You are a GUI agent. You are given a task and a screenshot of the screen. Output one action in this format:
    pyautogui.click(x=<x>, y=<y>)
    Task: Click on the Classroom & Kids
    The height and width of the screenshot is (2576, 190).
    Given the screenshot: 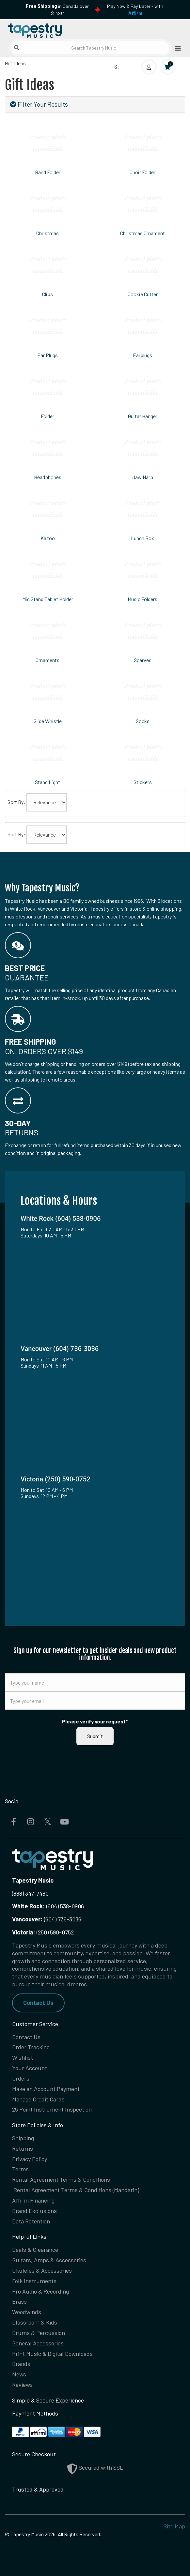 What is the action you would take?
    pyautogui.click(x=34, y=2322)
    